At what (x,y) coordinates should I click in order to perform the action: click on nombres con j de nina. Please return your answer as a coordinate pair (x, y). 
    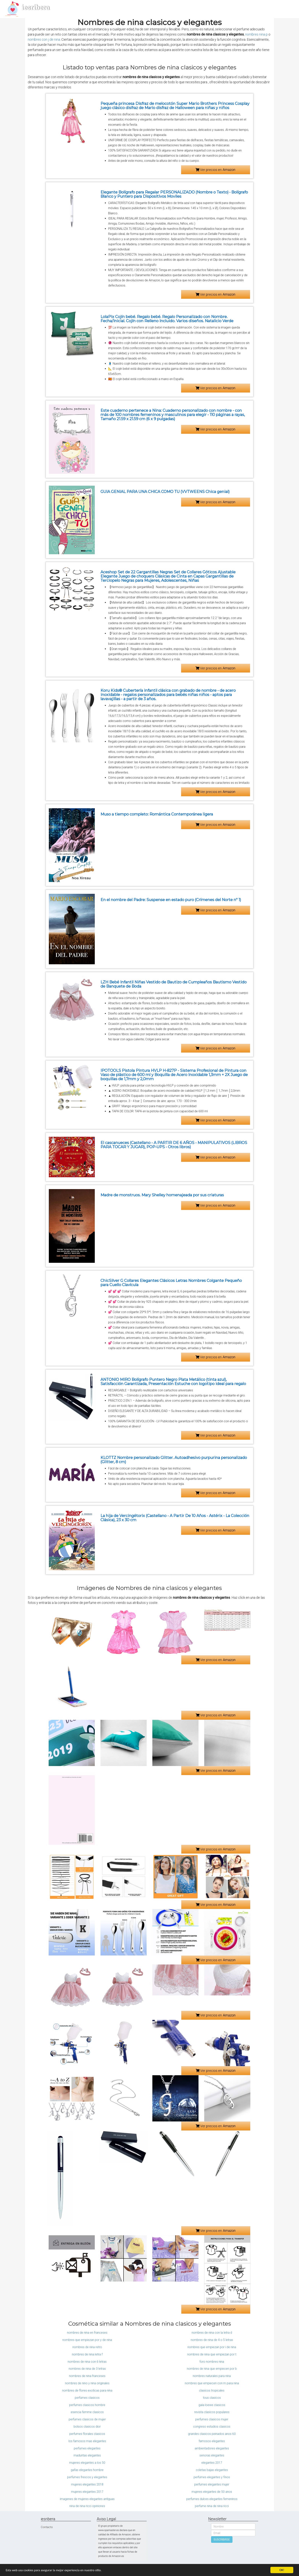
    Looking at the image, I should click on (44, 39).